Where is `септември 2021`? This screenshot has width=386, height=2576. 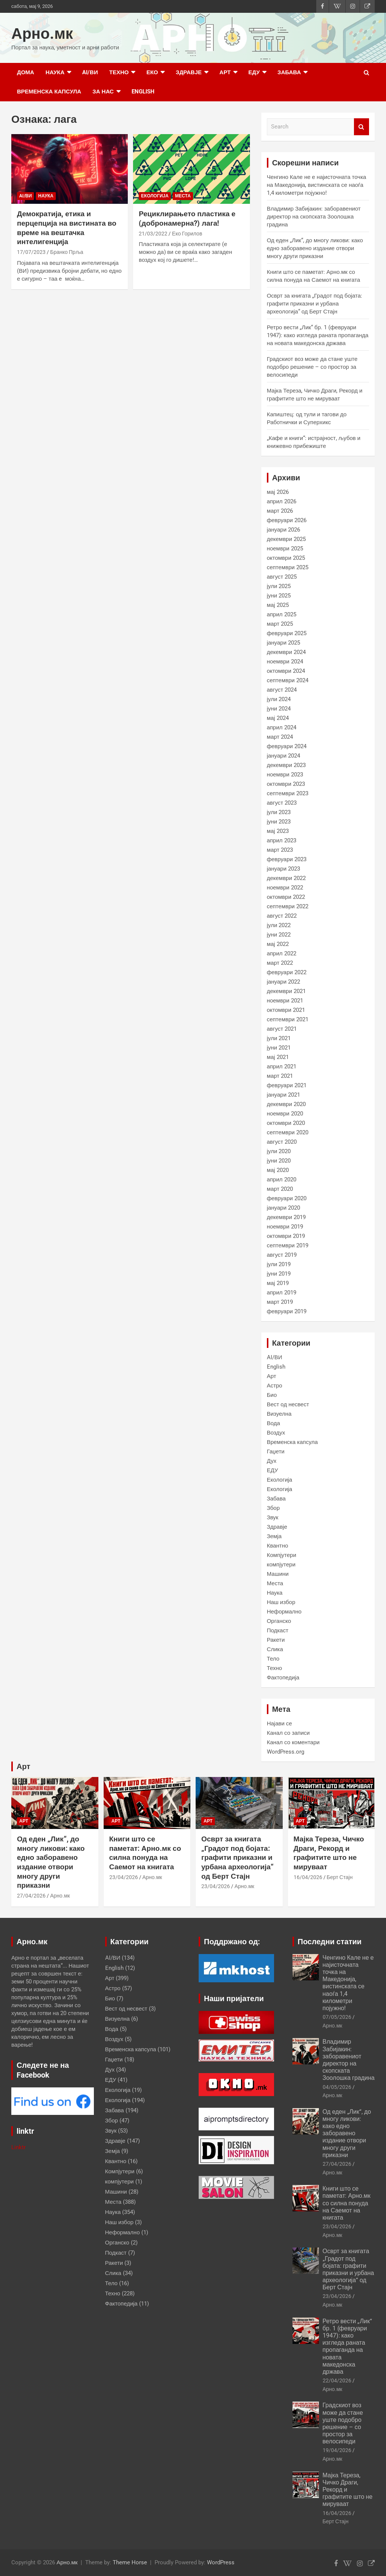
септември 2021 is located at coordinates (287, 1019).